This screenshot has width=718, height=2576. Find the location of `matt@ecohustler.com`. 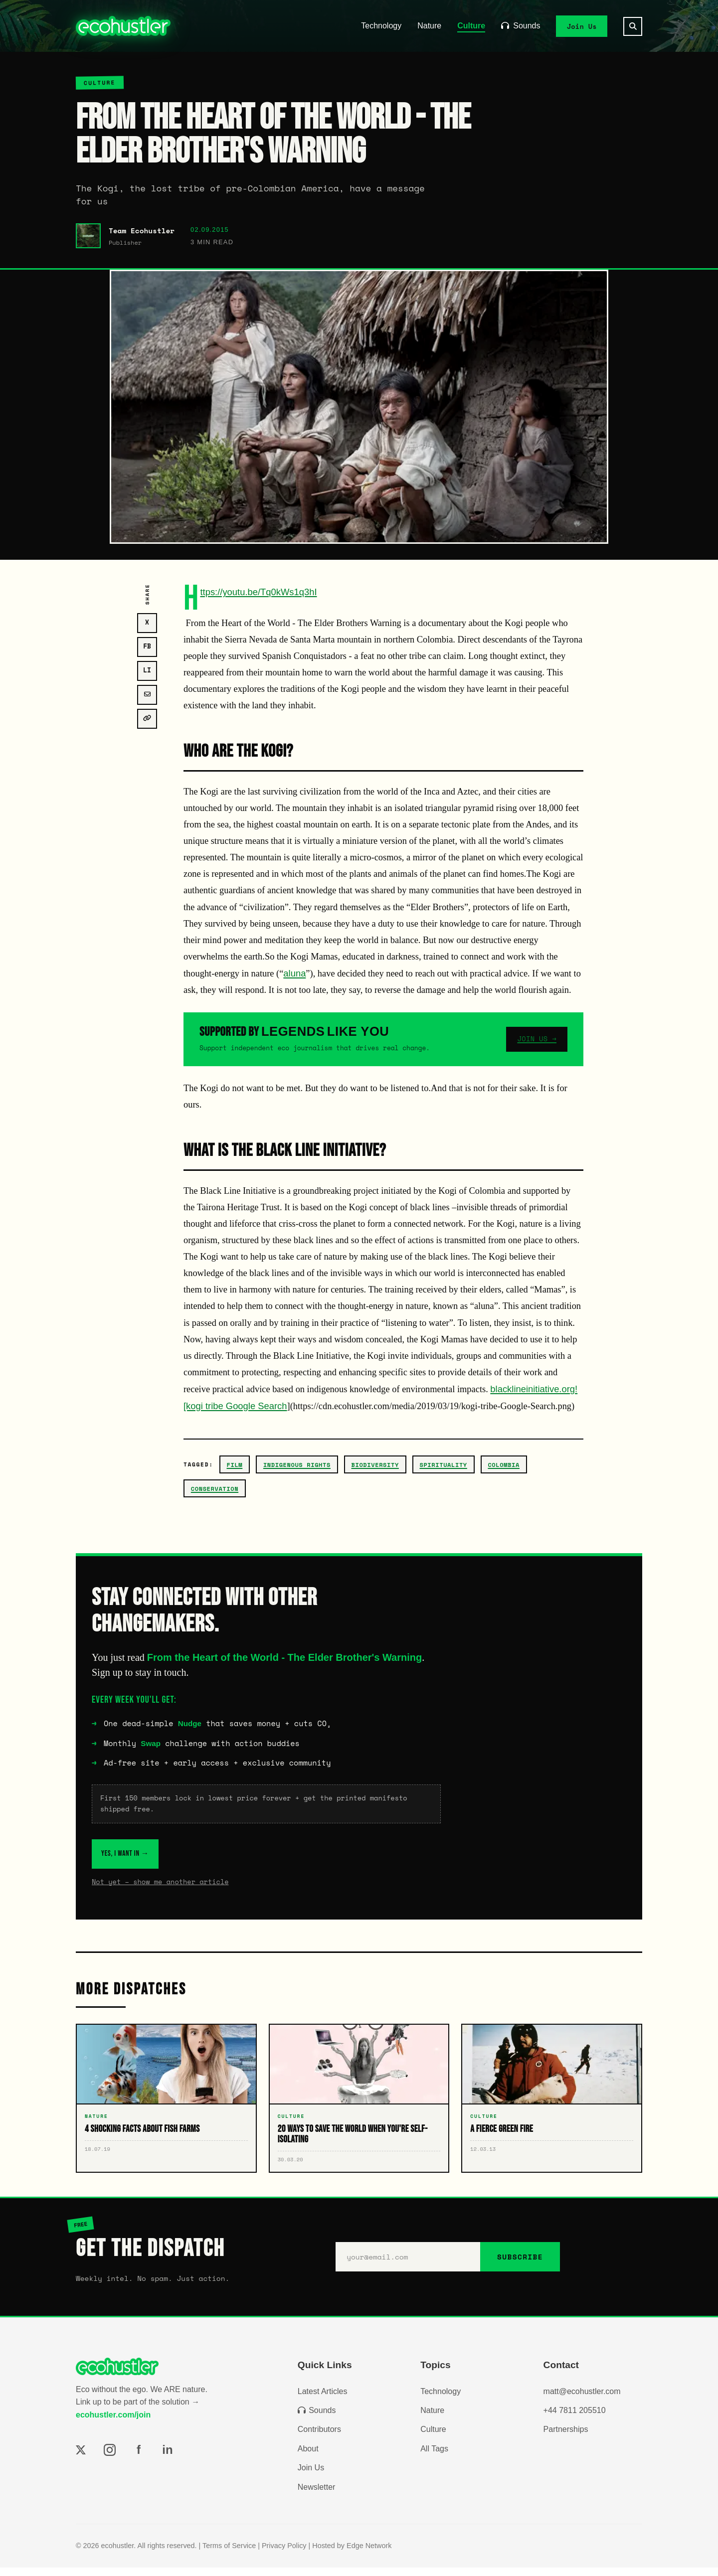

matt@ecohustler.com is located at coordinates (582, 2400).